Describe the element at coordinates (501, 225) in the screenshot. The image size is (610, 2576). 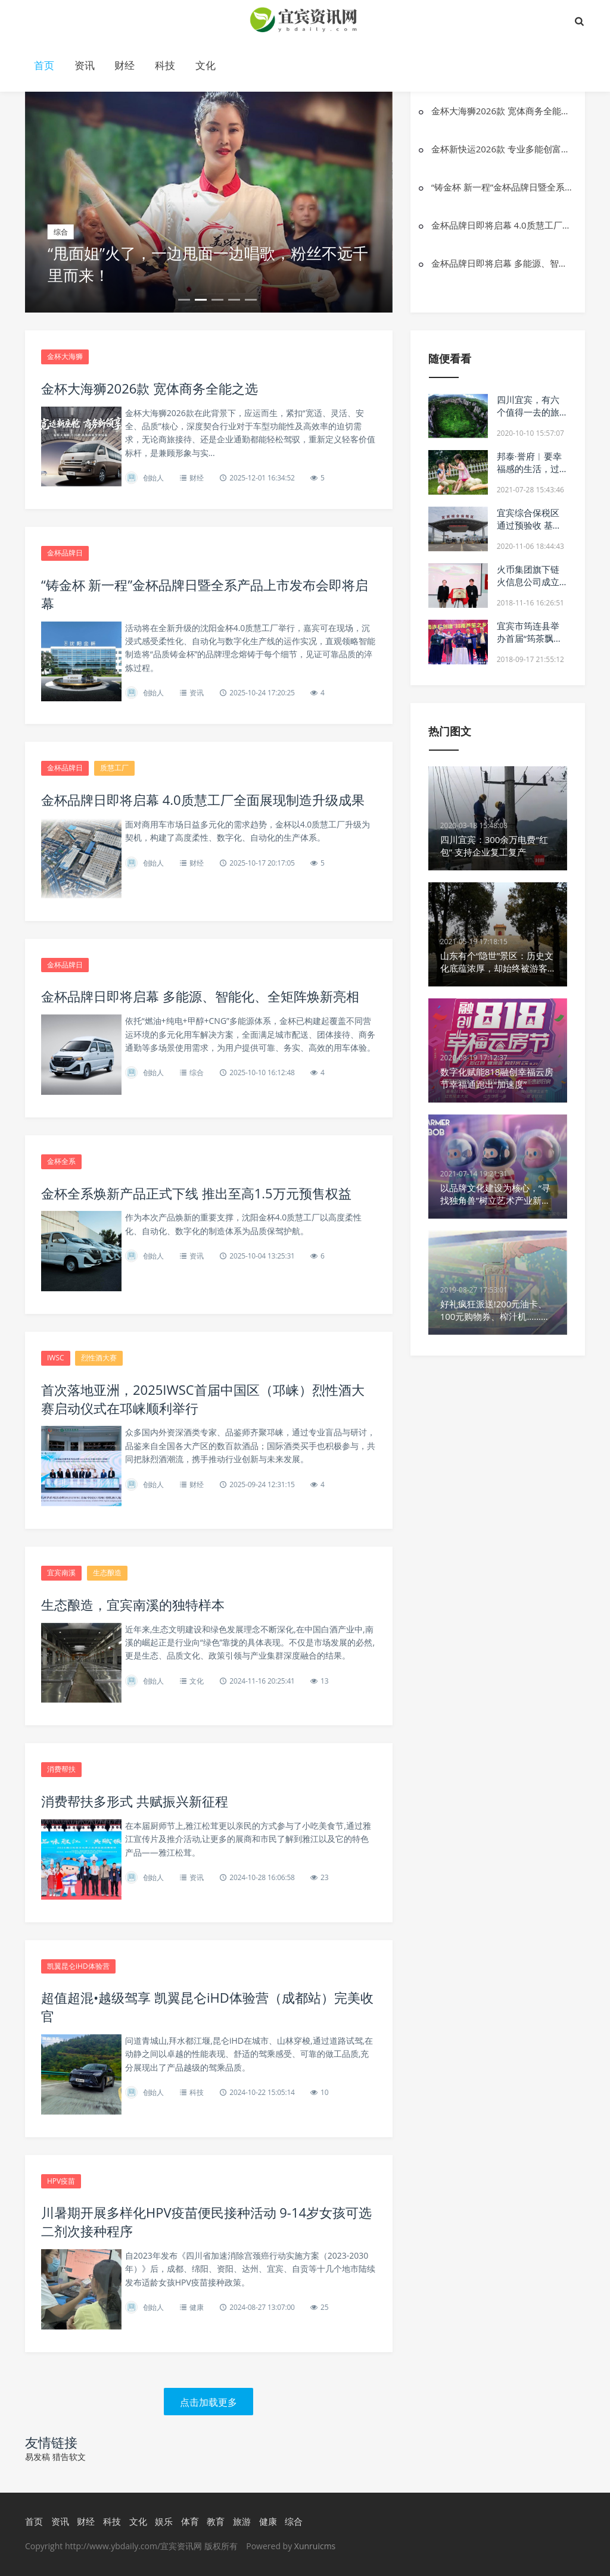
I see `金杯品牌日即将启幕 4.0质慧工厂全面展现制造升级成果` at that location.